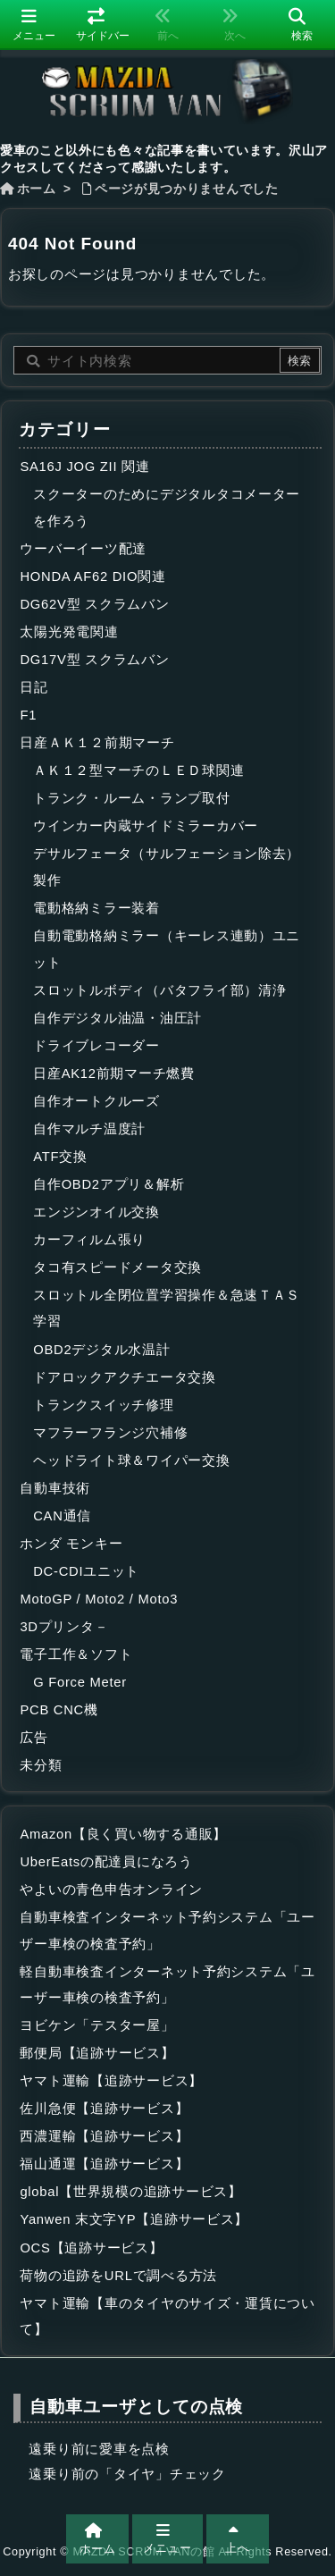  I want to click on UberEatsの配達員になろう, so click(106, 1862).